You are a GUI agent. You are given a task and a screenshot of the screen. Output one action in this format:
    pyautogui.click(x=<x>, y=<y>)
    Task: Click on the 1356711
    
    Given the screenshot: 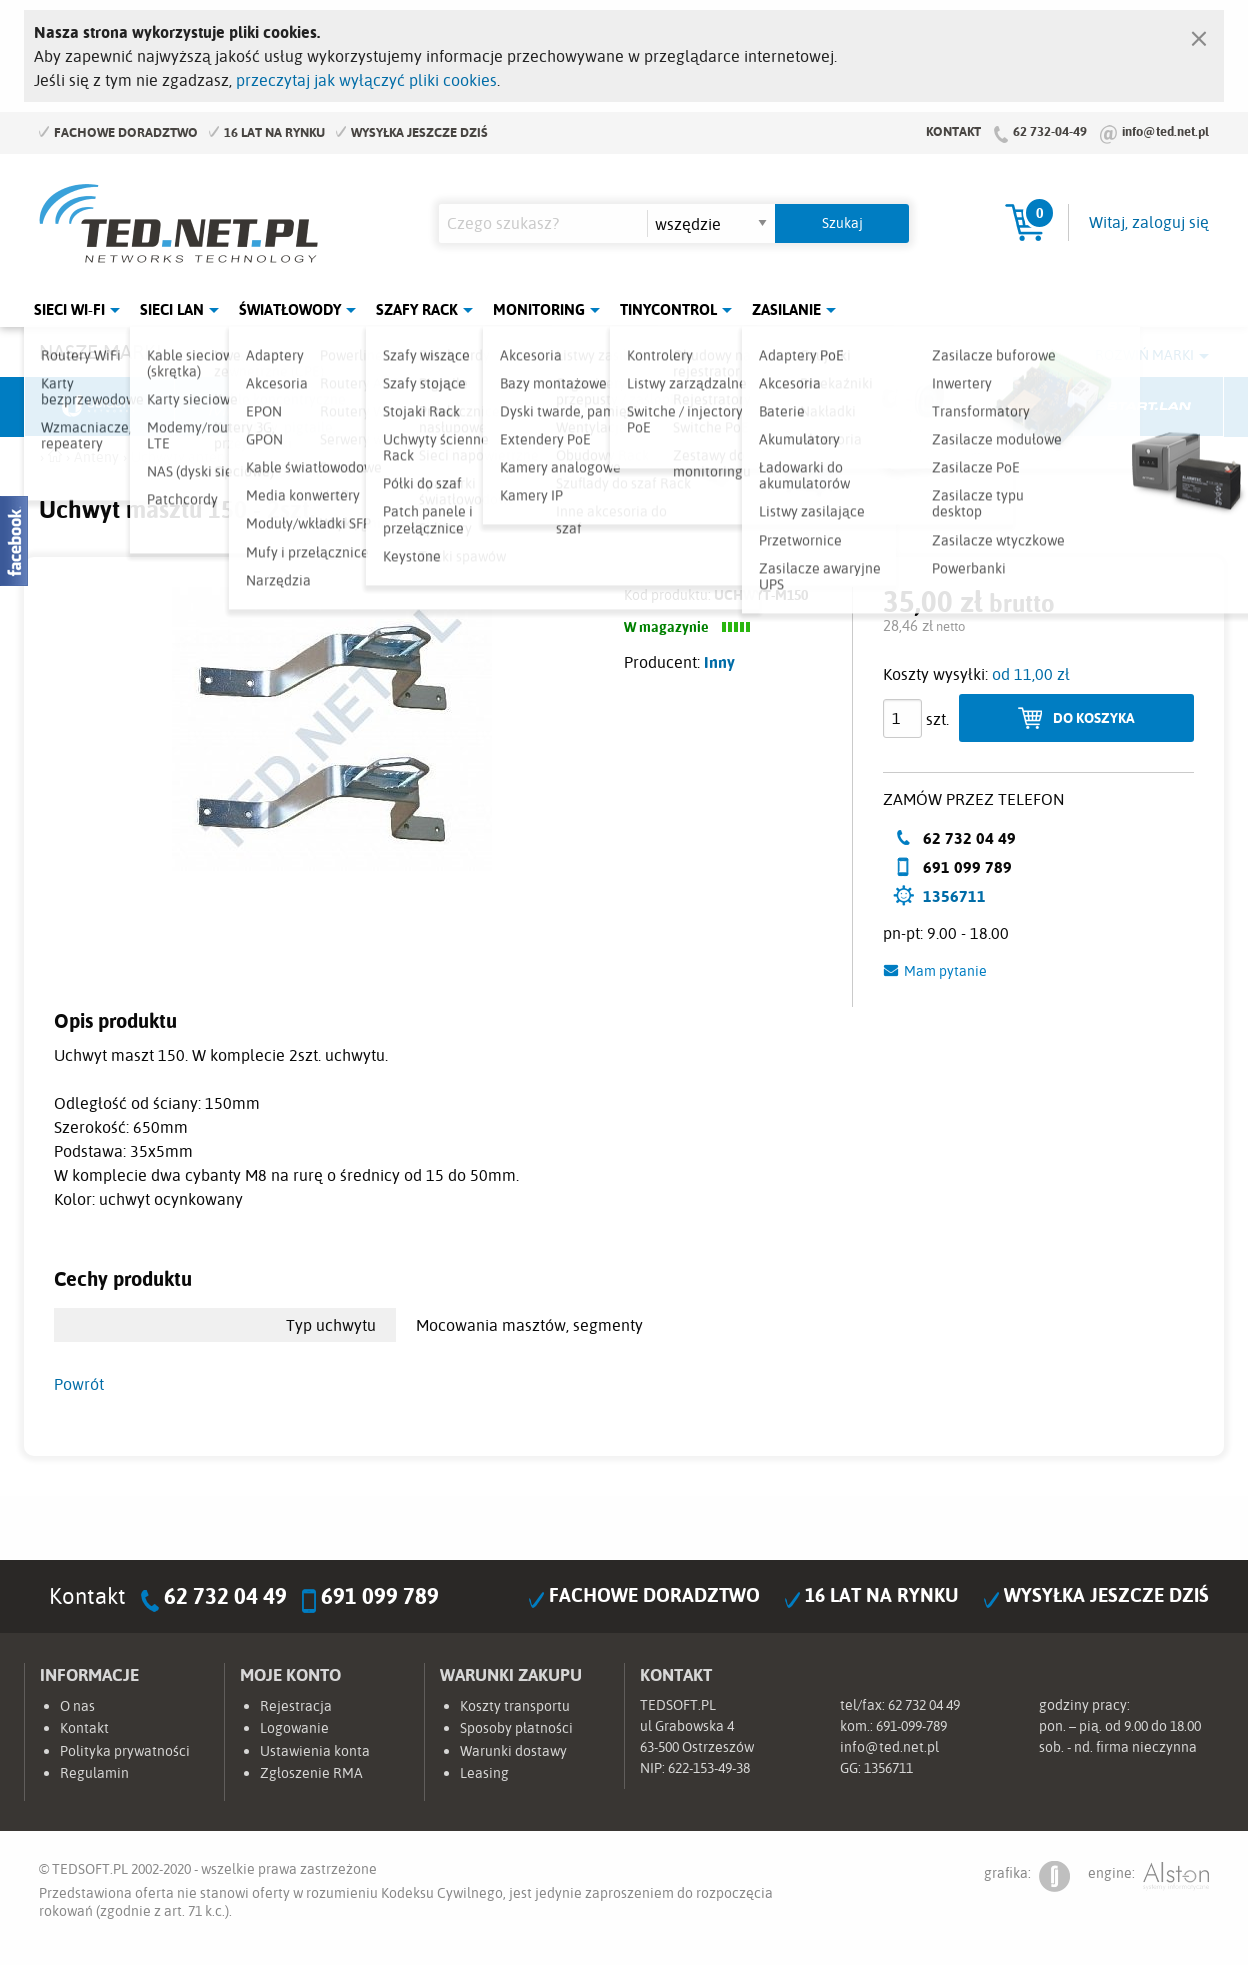 What is the action you would take?
    pyautogui.click(x=954, y=896)
    